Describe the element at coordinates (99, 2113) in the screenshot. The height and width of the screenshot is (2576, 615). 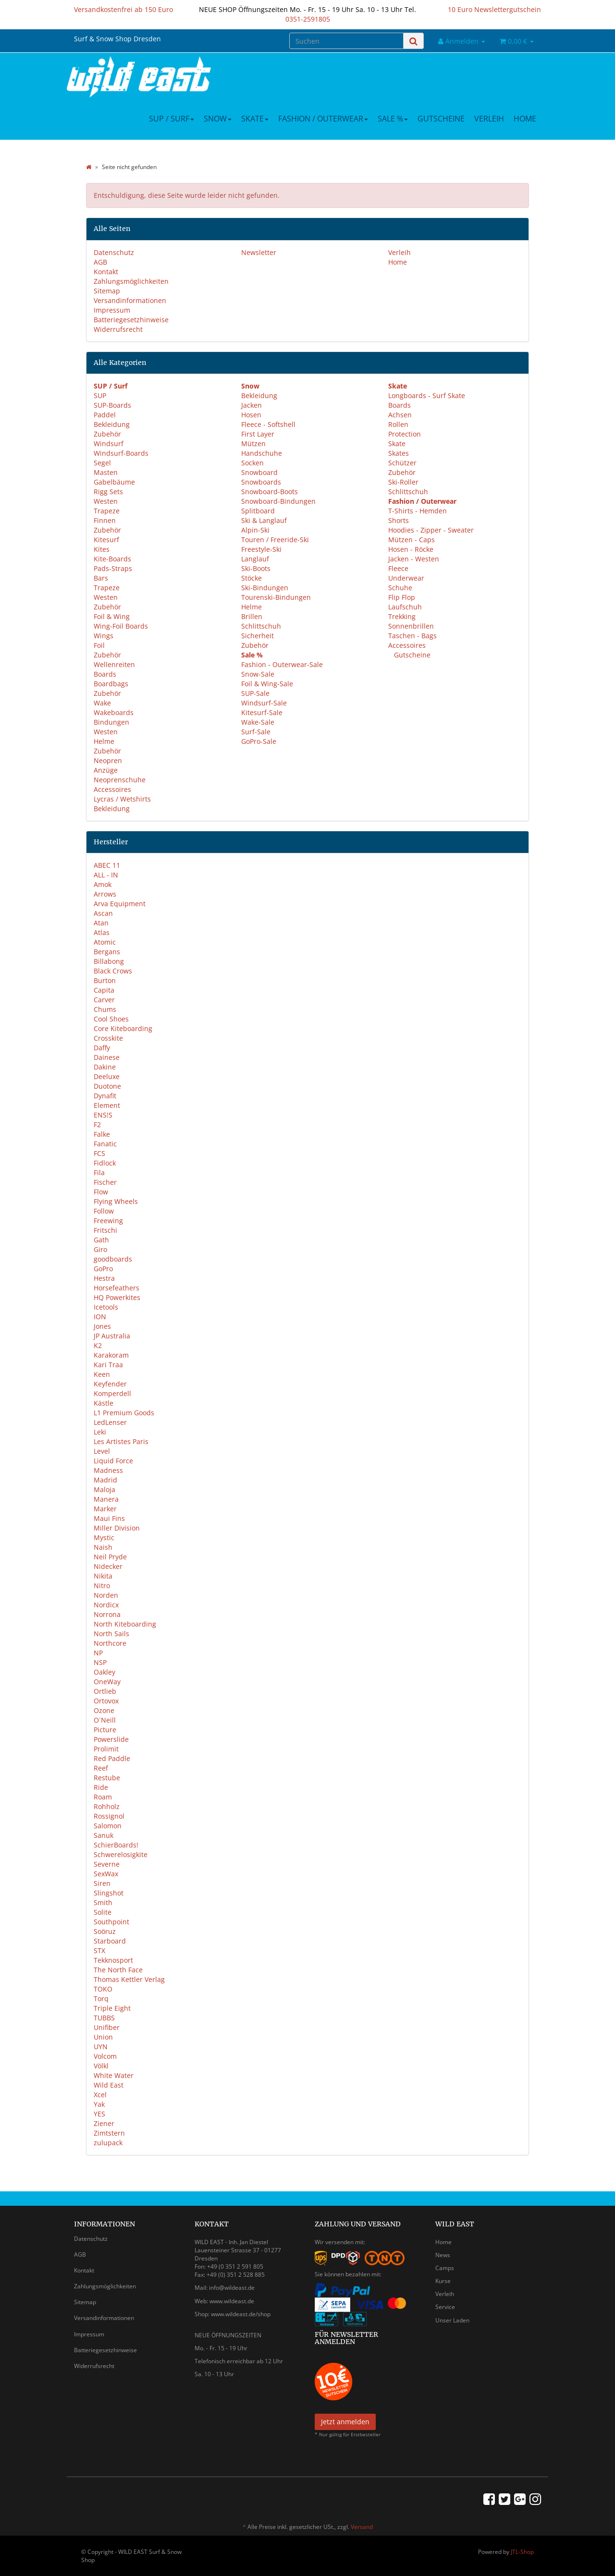
I see `YES` at that location.